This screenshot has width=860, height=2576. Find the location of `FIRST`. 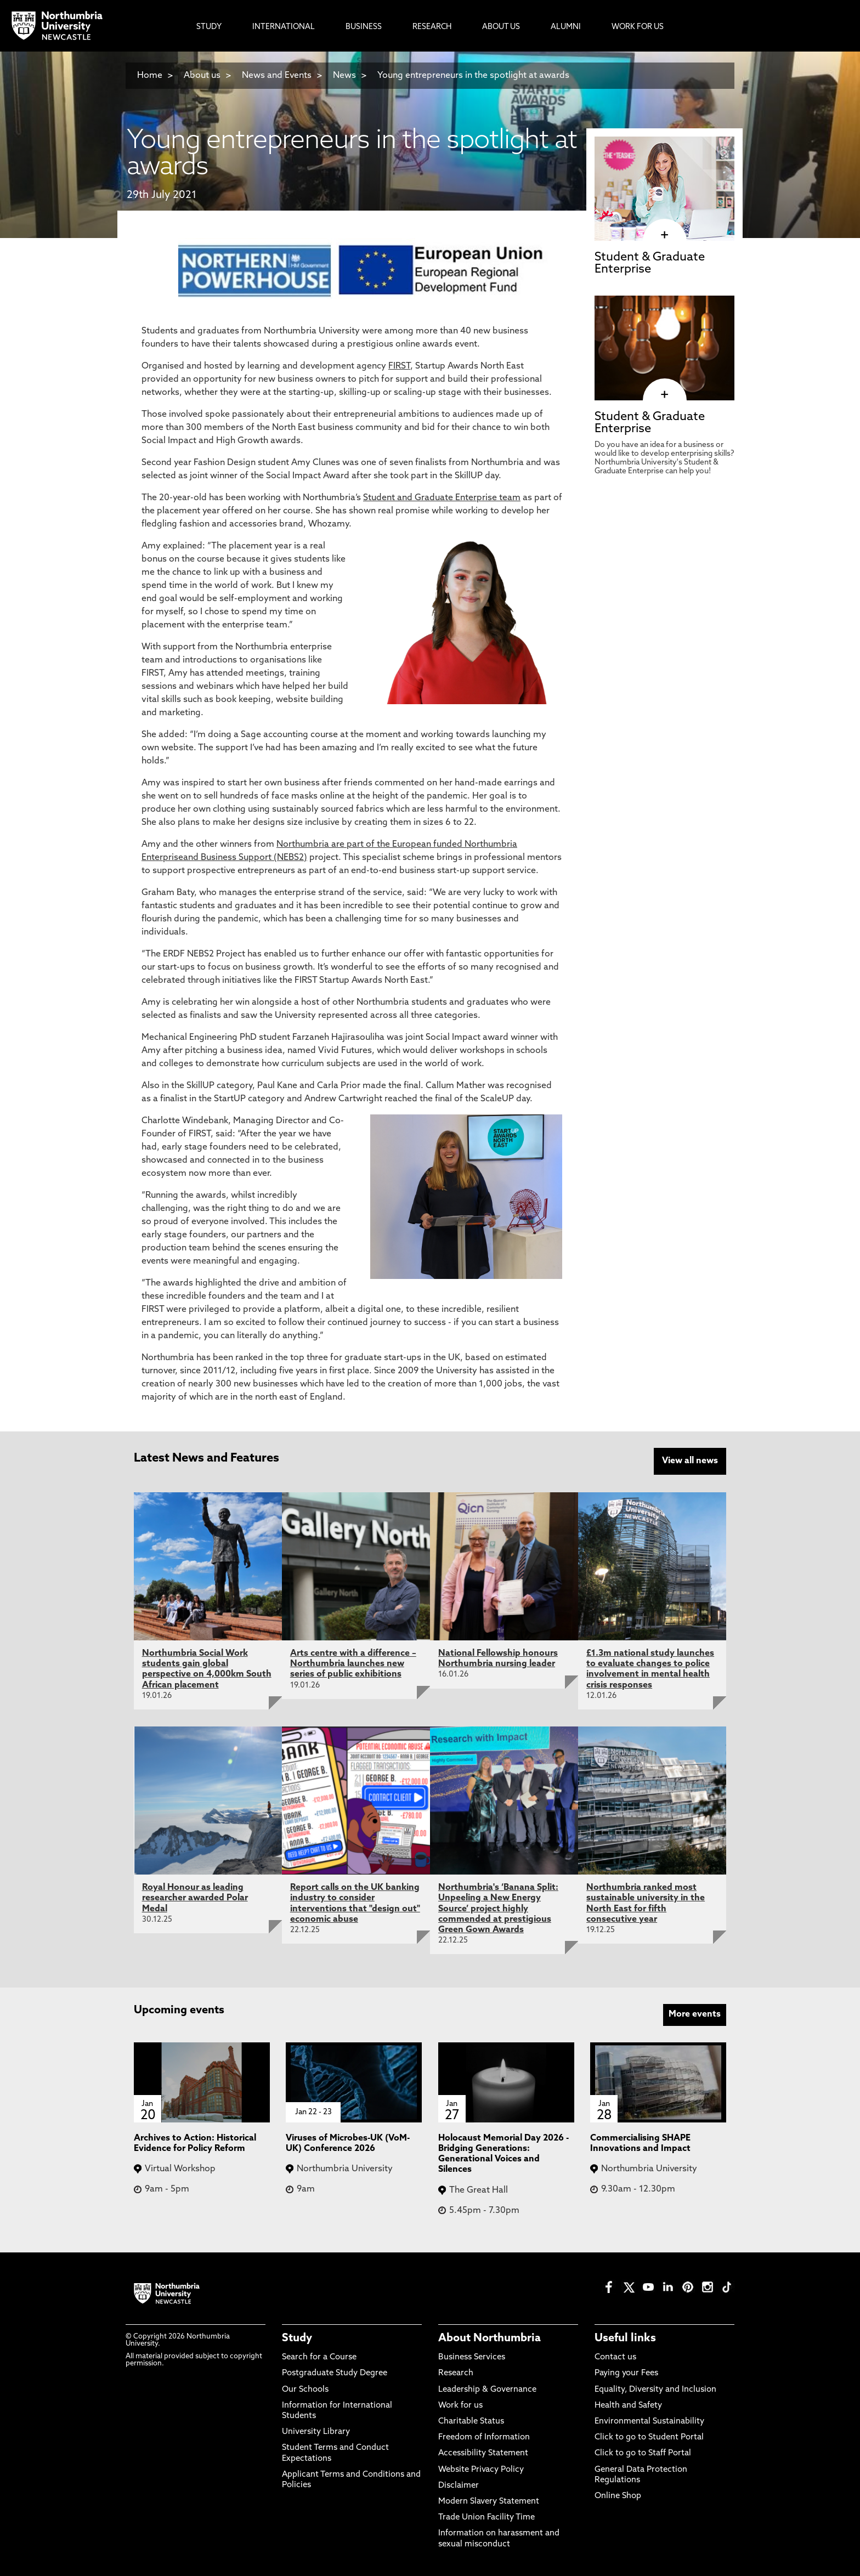

FIRST is located at coordinates (399, 366).